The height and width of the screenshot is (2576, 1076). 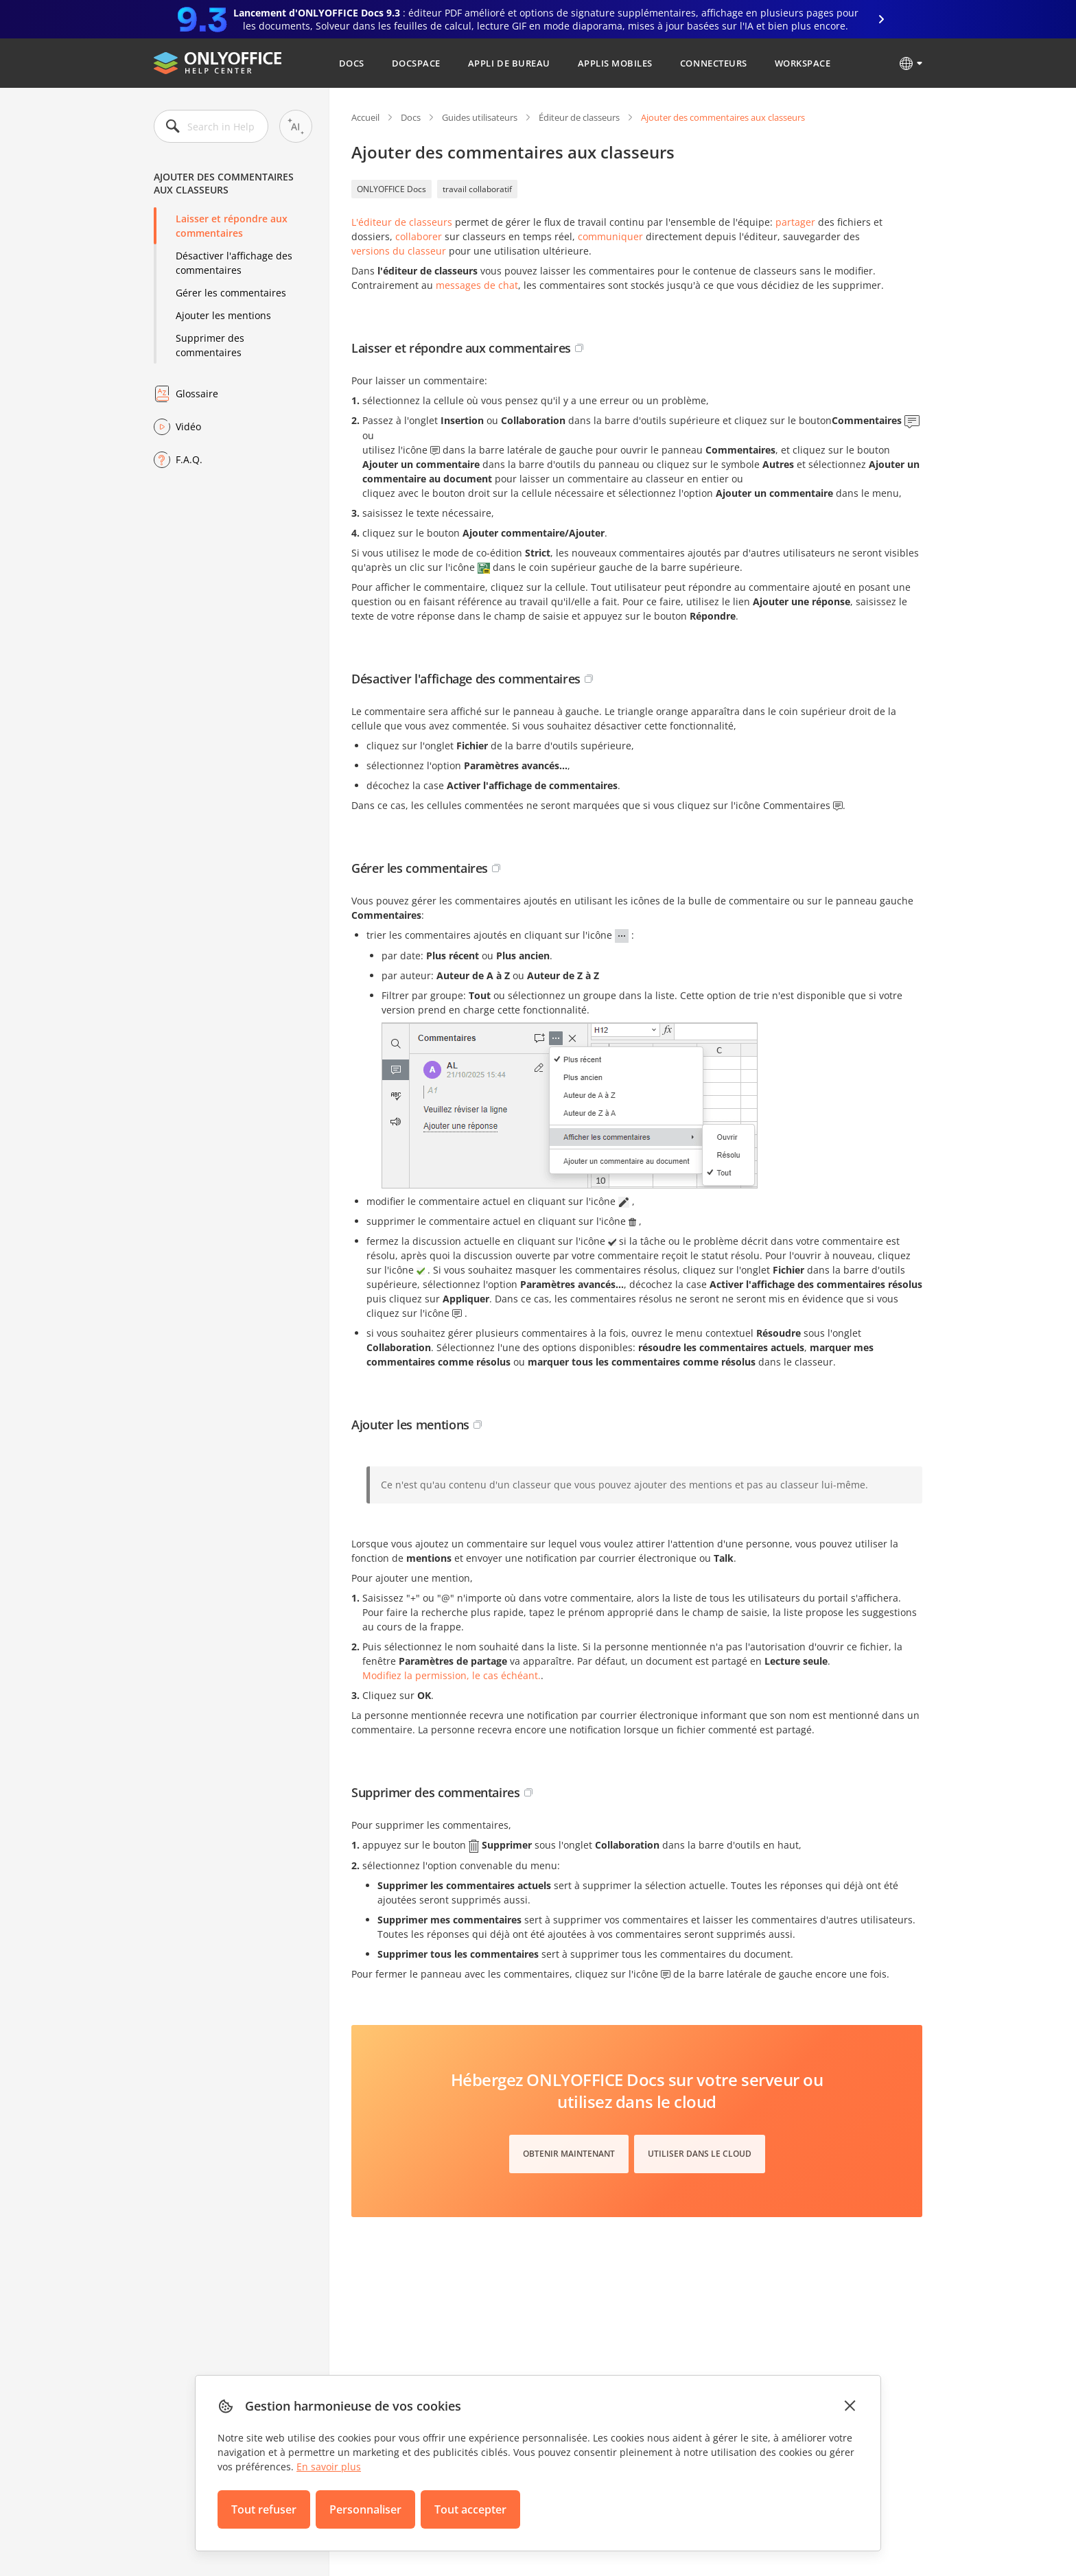 What do you see at coordinates (803, 63) in the screenshot?
I see `Workspace` at bounding box center [803, 63].